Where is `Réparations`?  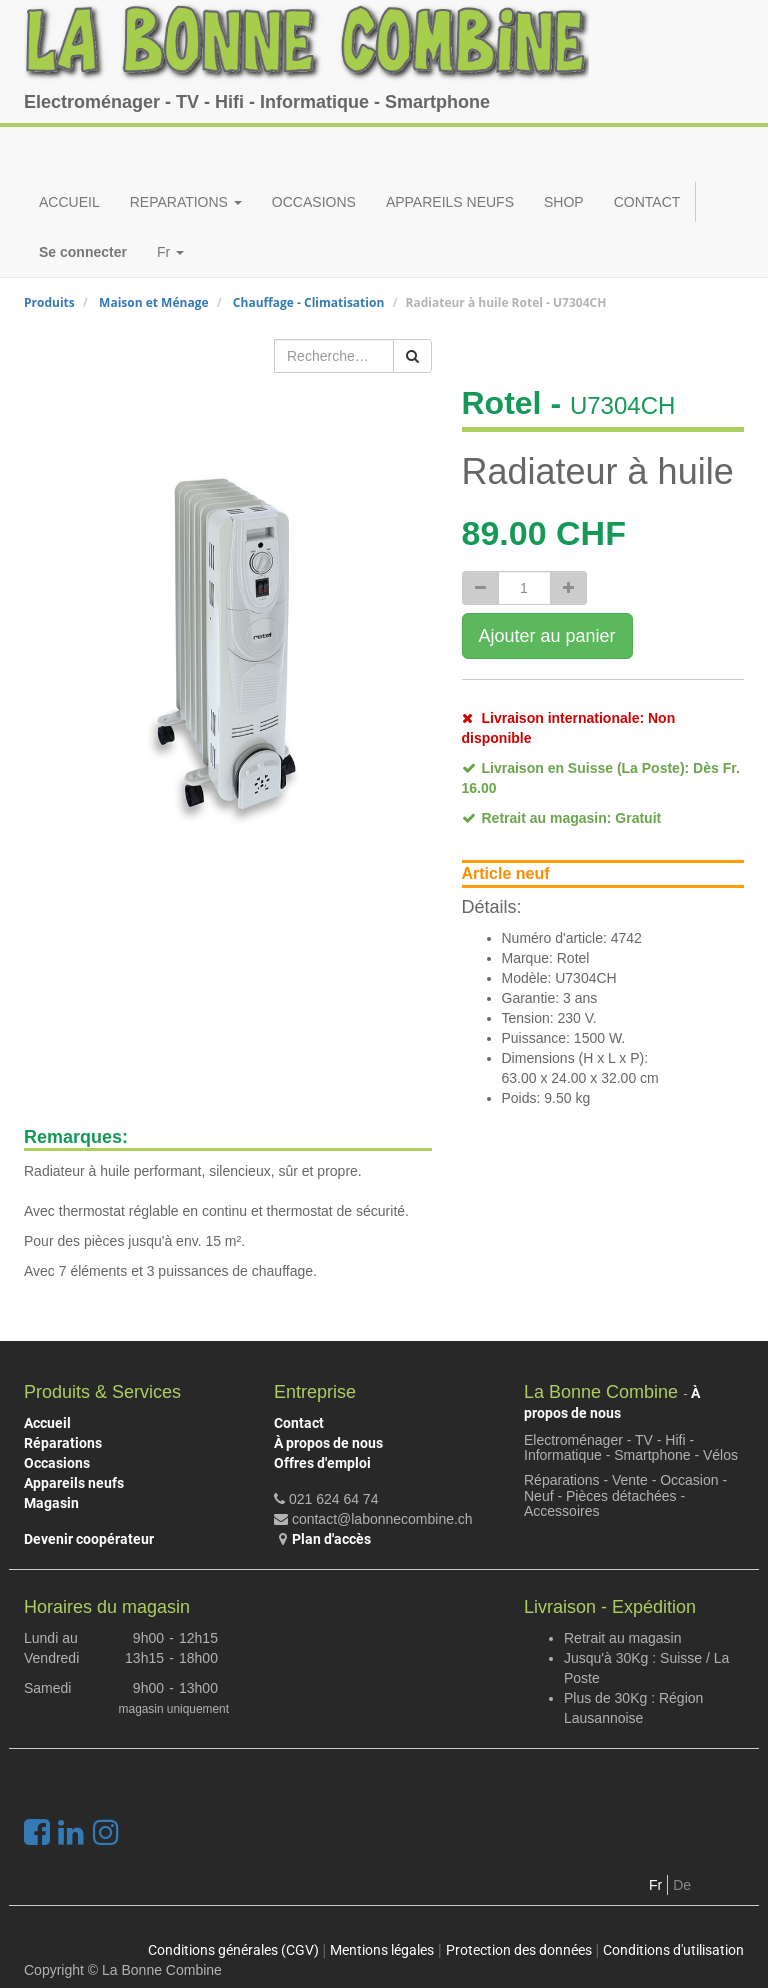
Réparations is located at coordinates (63, 1443).